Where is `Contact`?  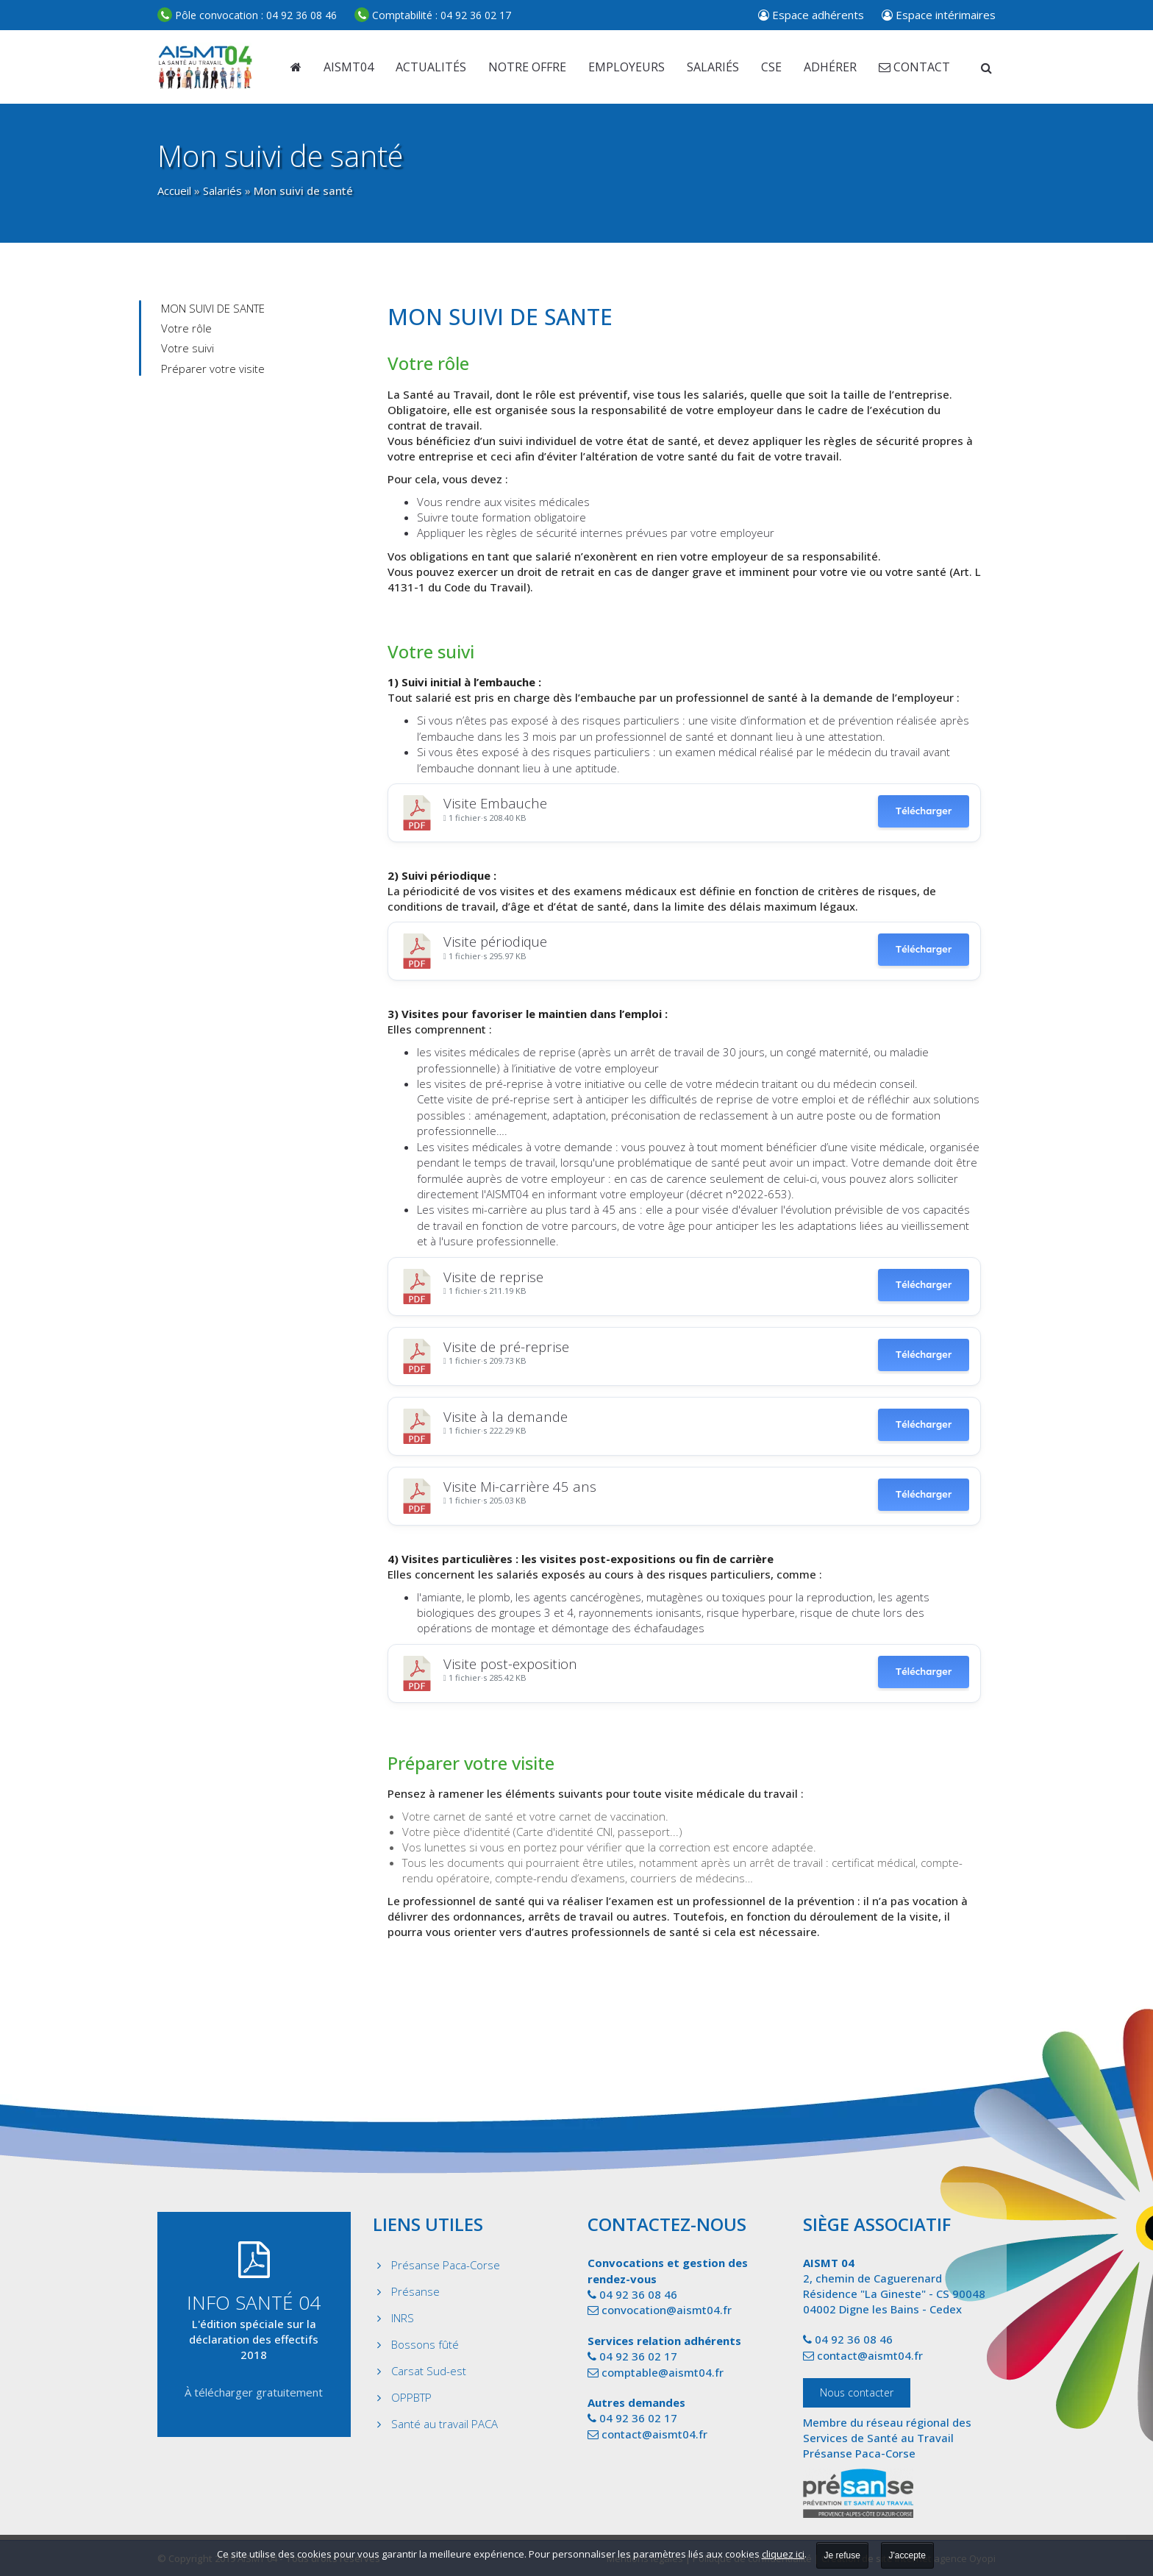 Contact is located at coordinates (914, 67).